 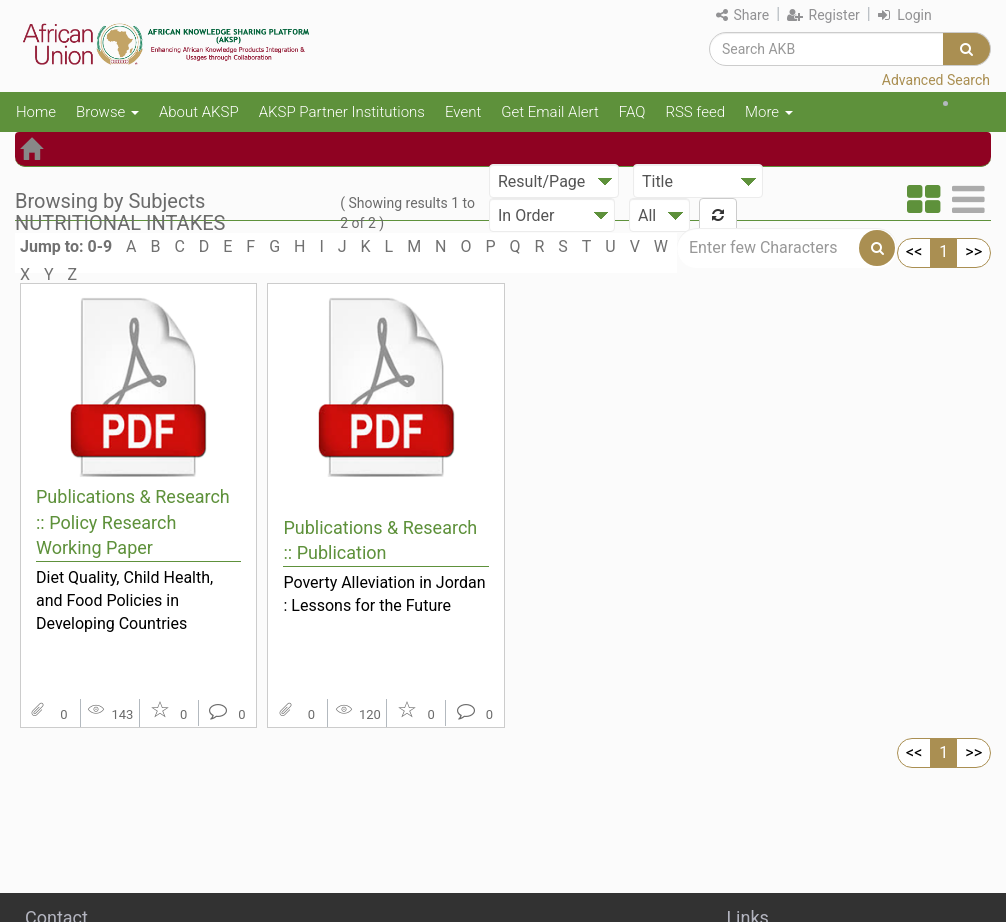 I want to click on More, so click(x=769, y=112).